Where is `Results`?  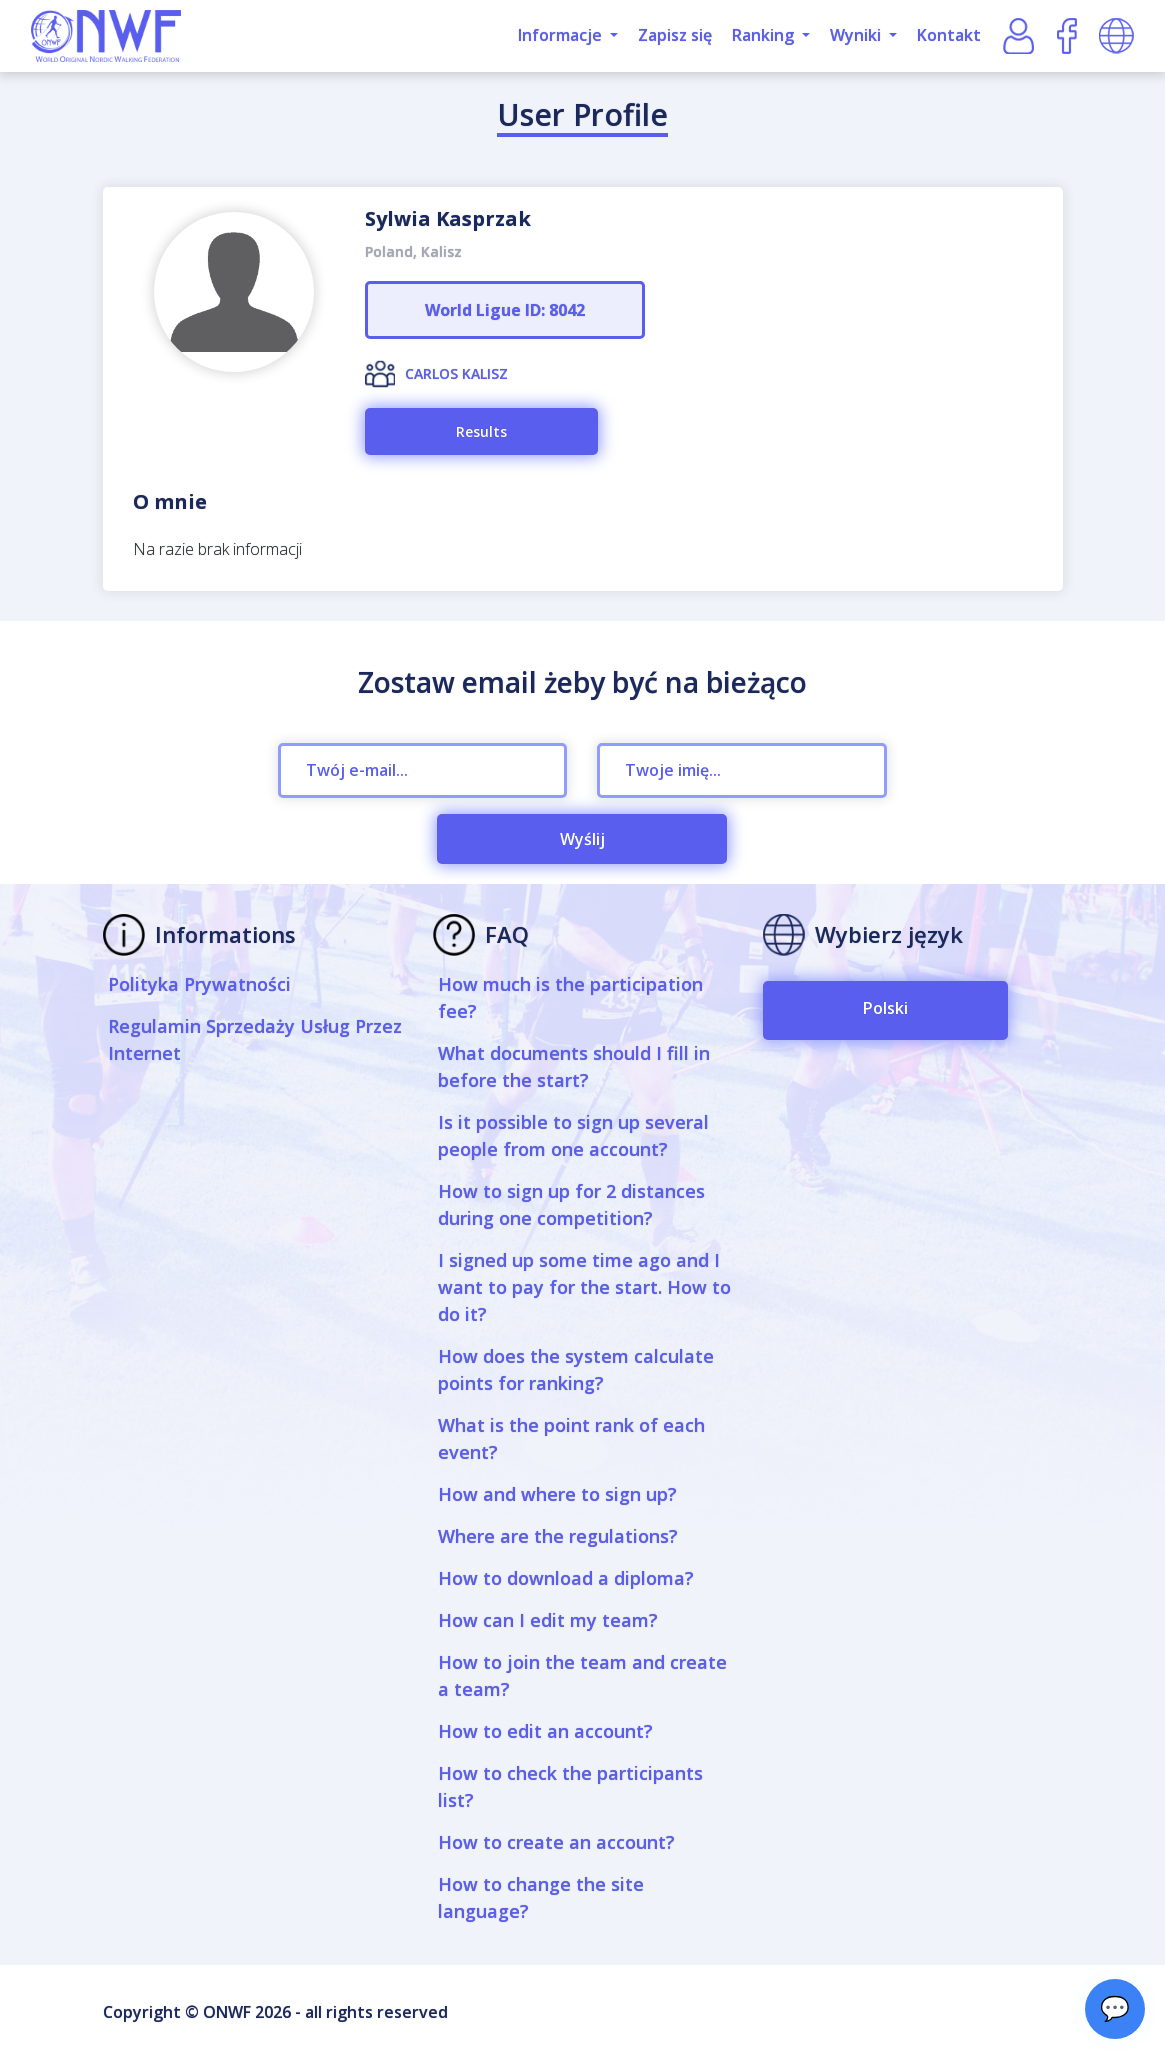 Results is located at coordinates (481, 431).